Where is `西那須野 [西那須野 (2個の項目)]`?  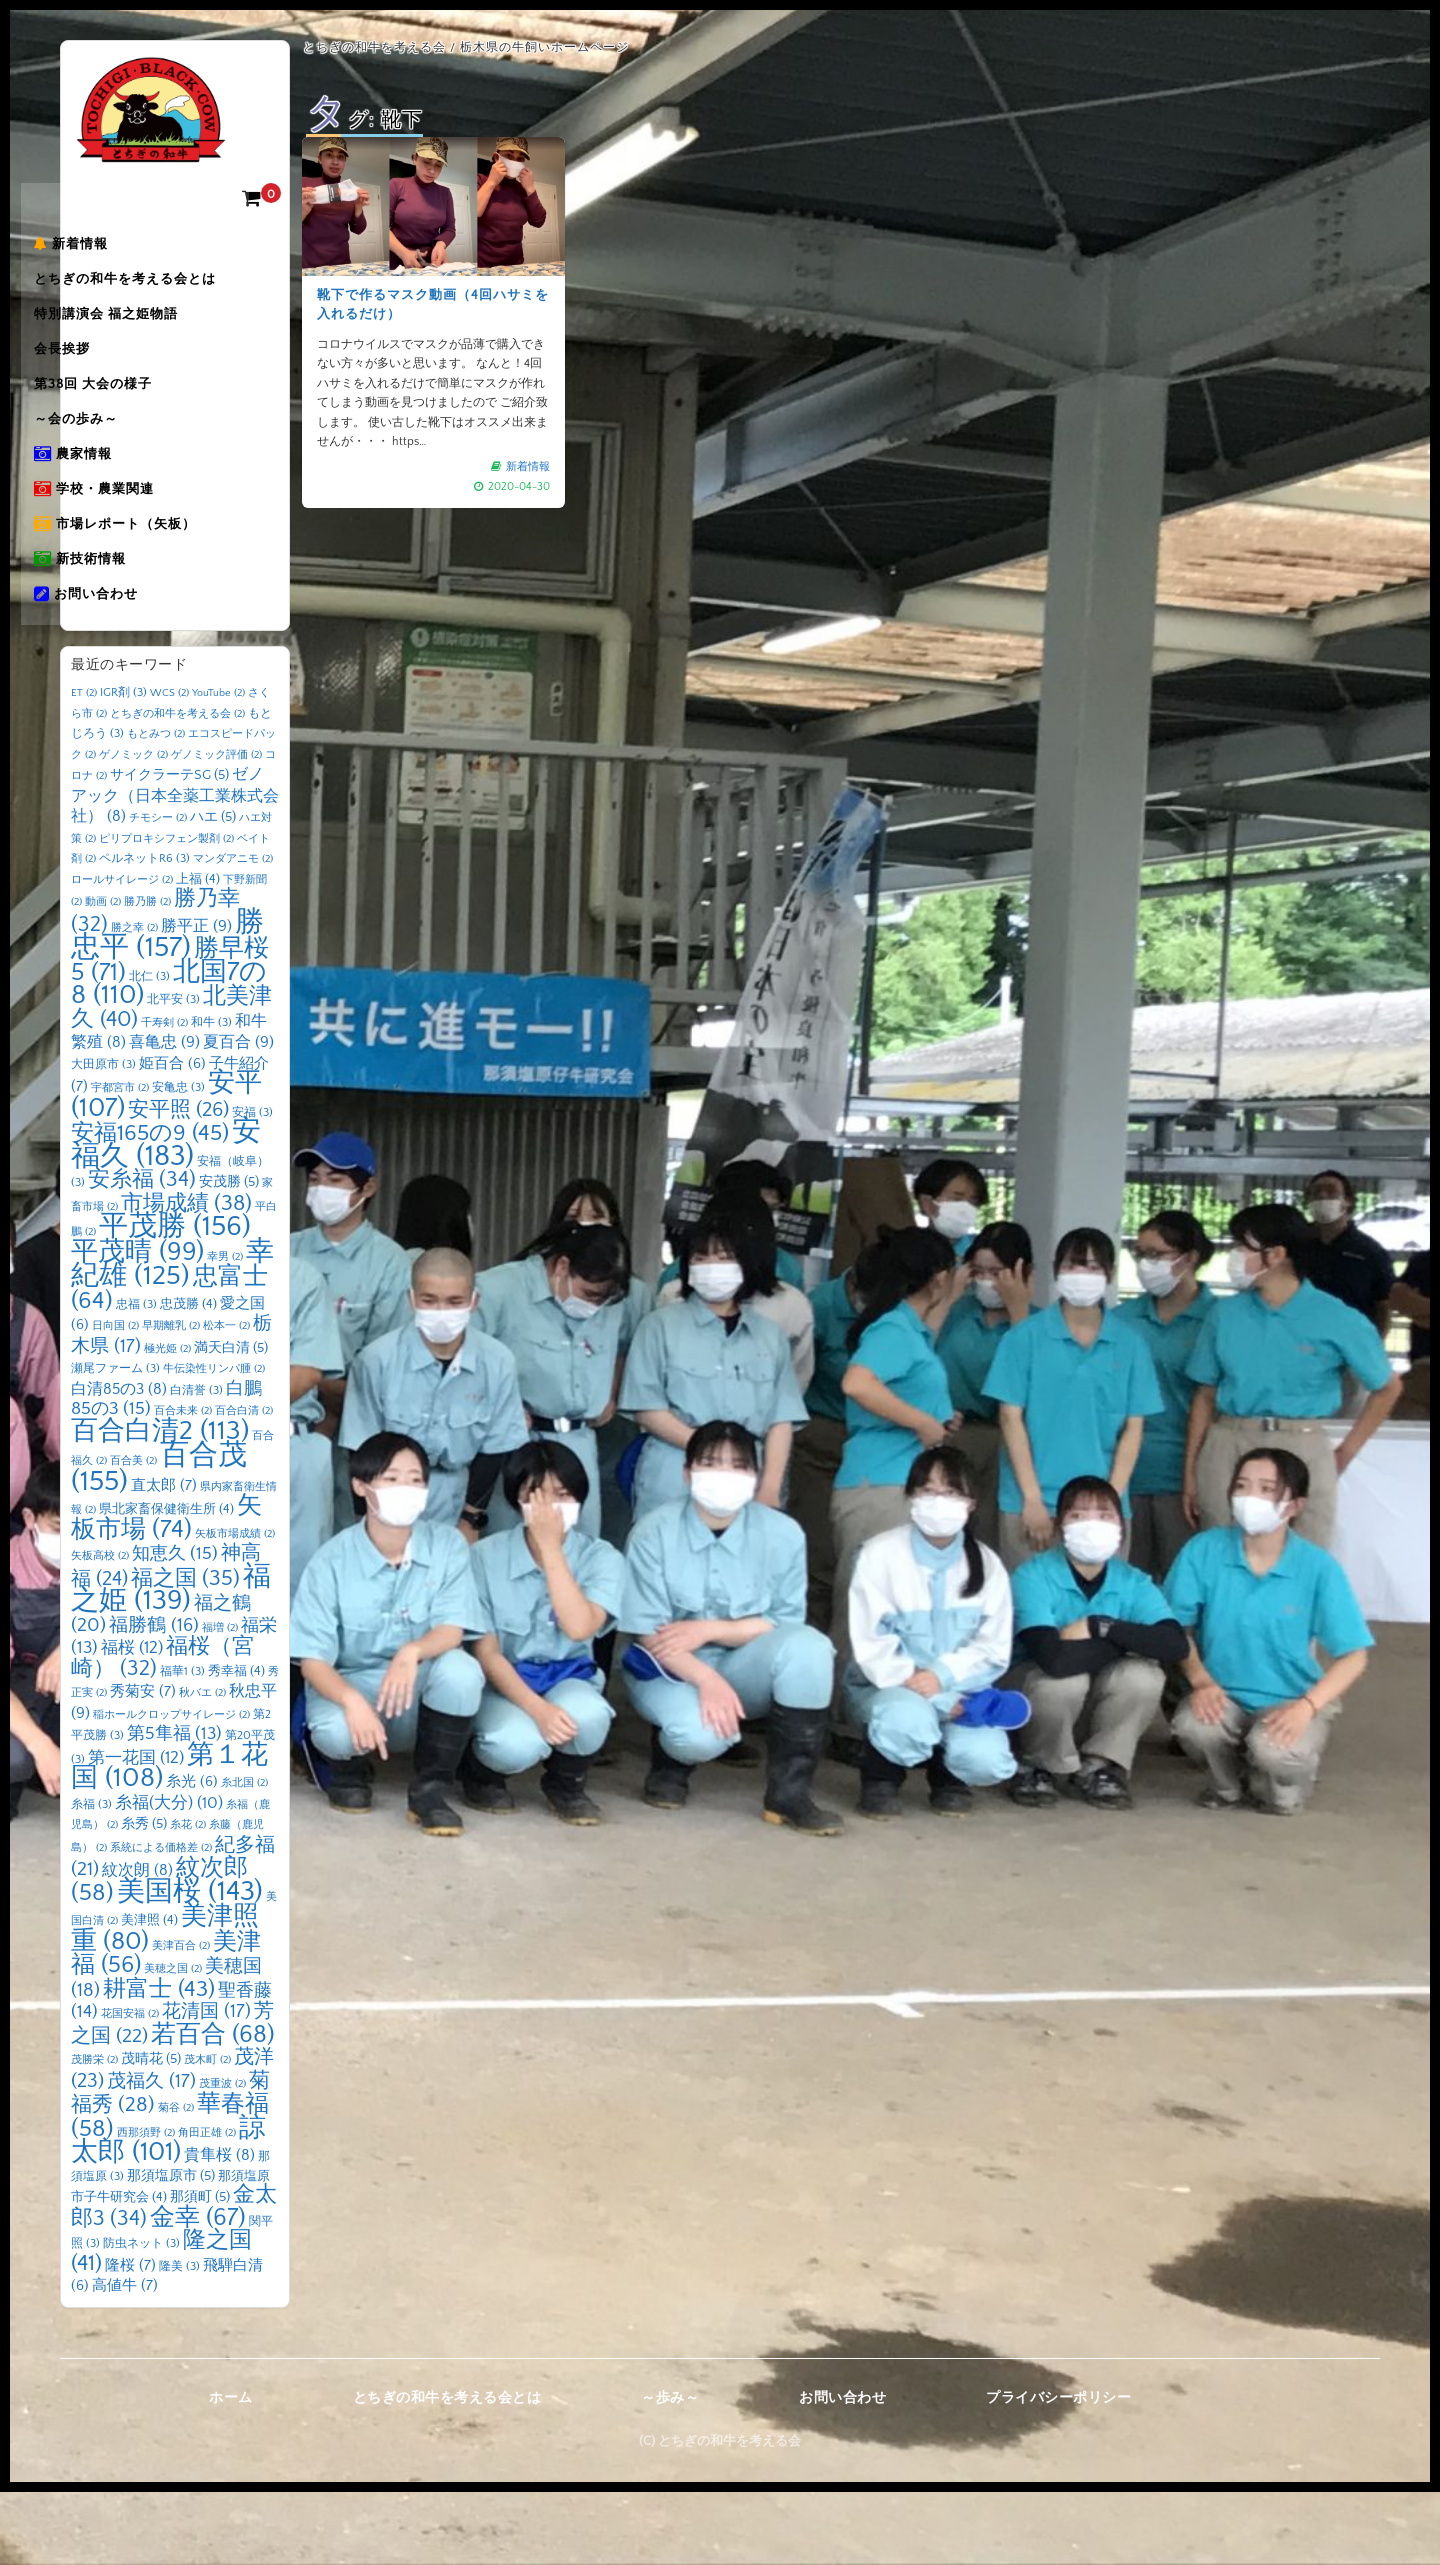 西那須野 [西那須野 (2個の項目)] is located at coordinates (146, 2206).